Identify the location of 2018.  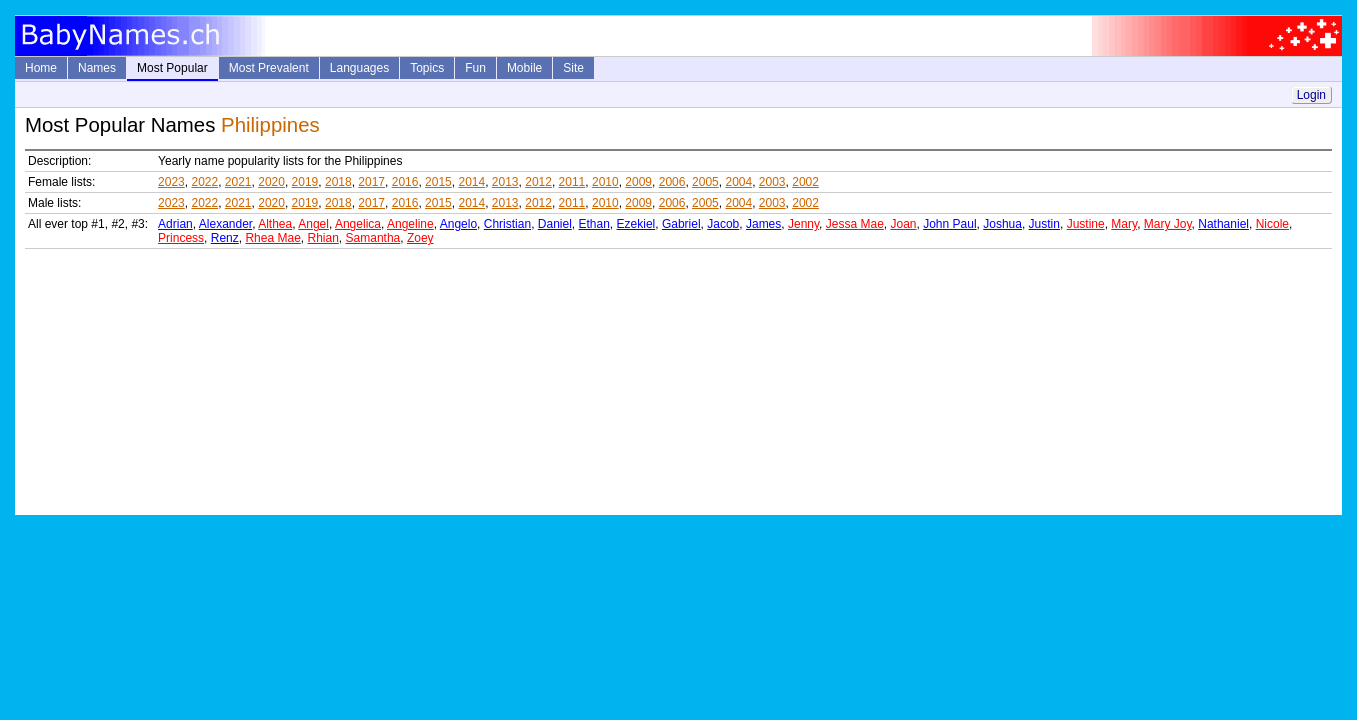
(338, 182).